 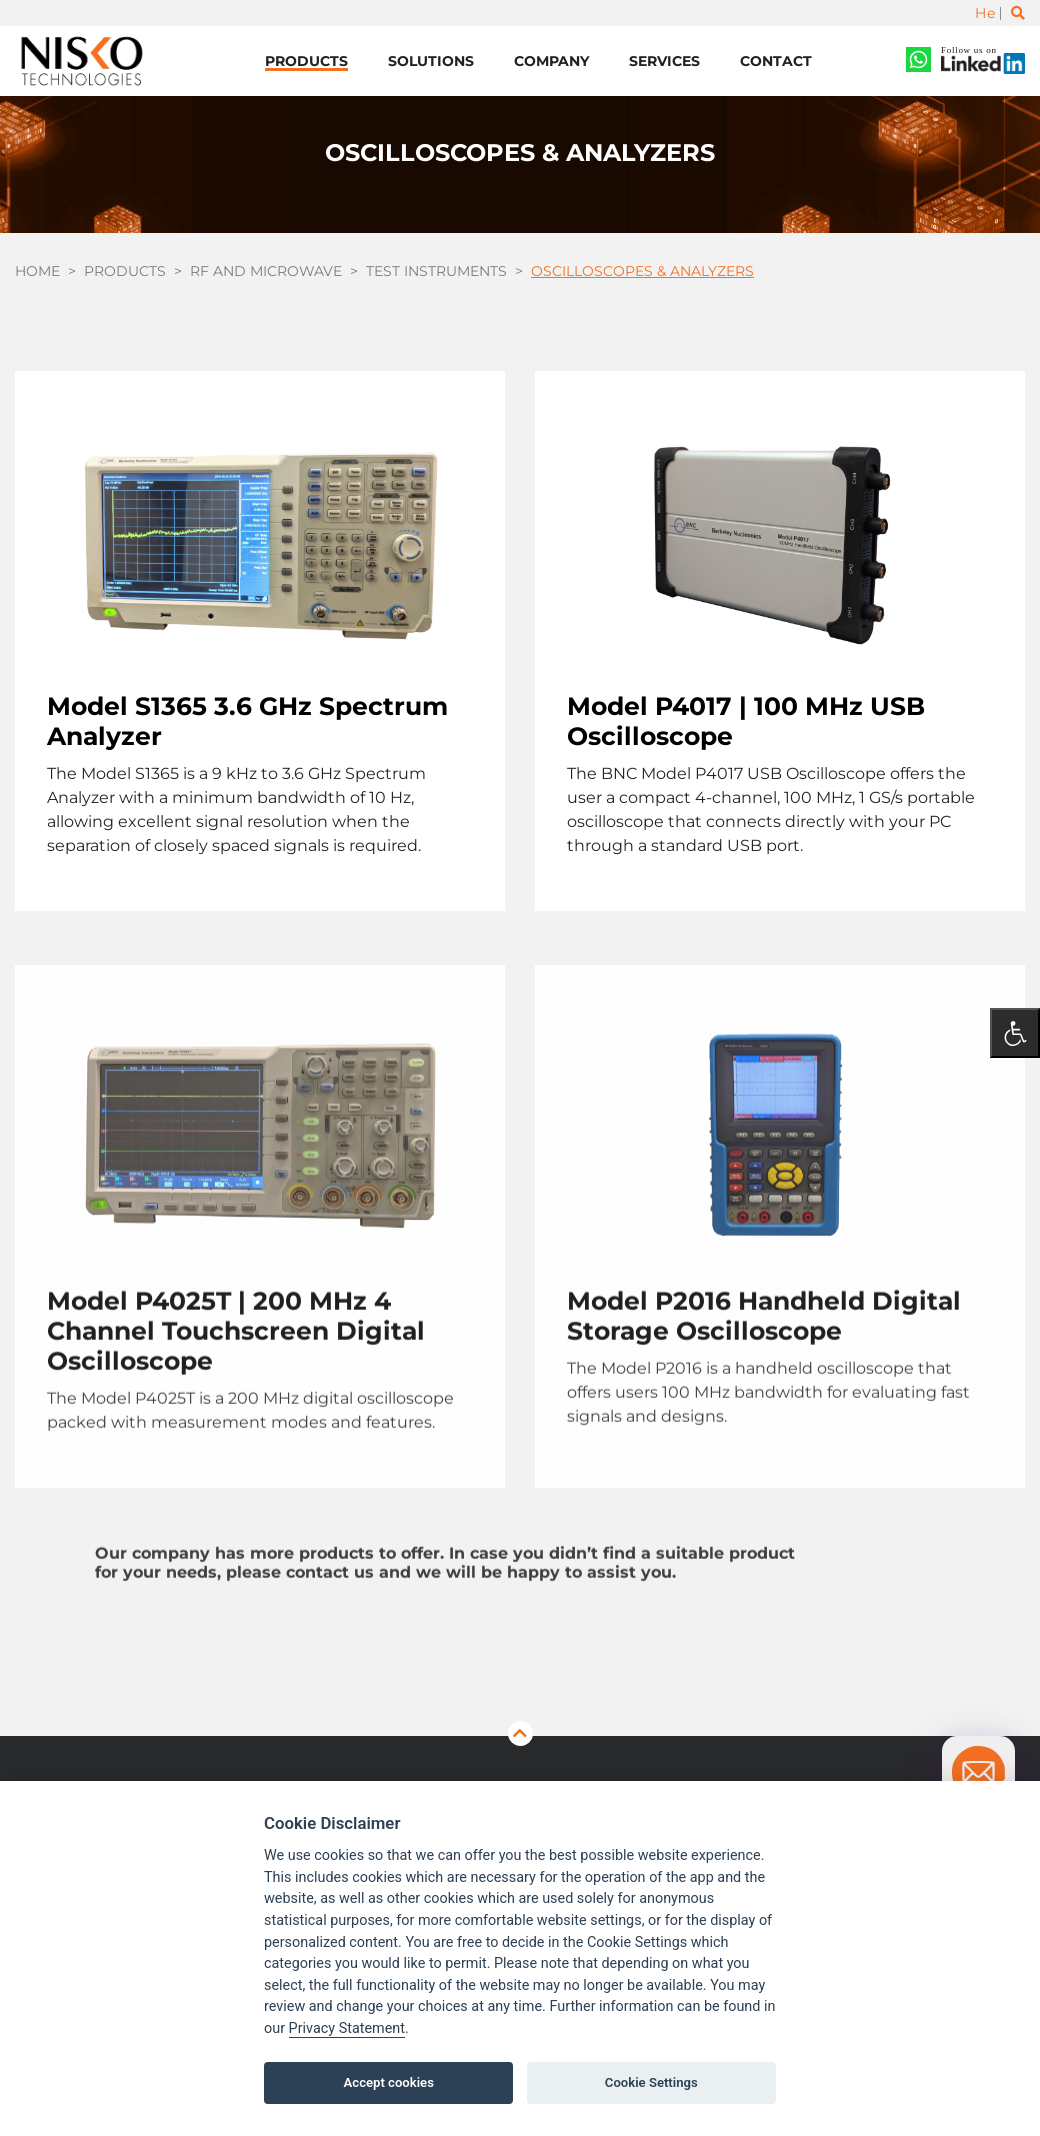 What do you see at coordinates (247, 721) in the screenshot?
I see `Model S1365 3.6 GHz Spectrum Analyzer` at bounding box center [247, 721].